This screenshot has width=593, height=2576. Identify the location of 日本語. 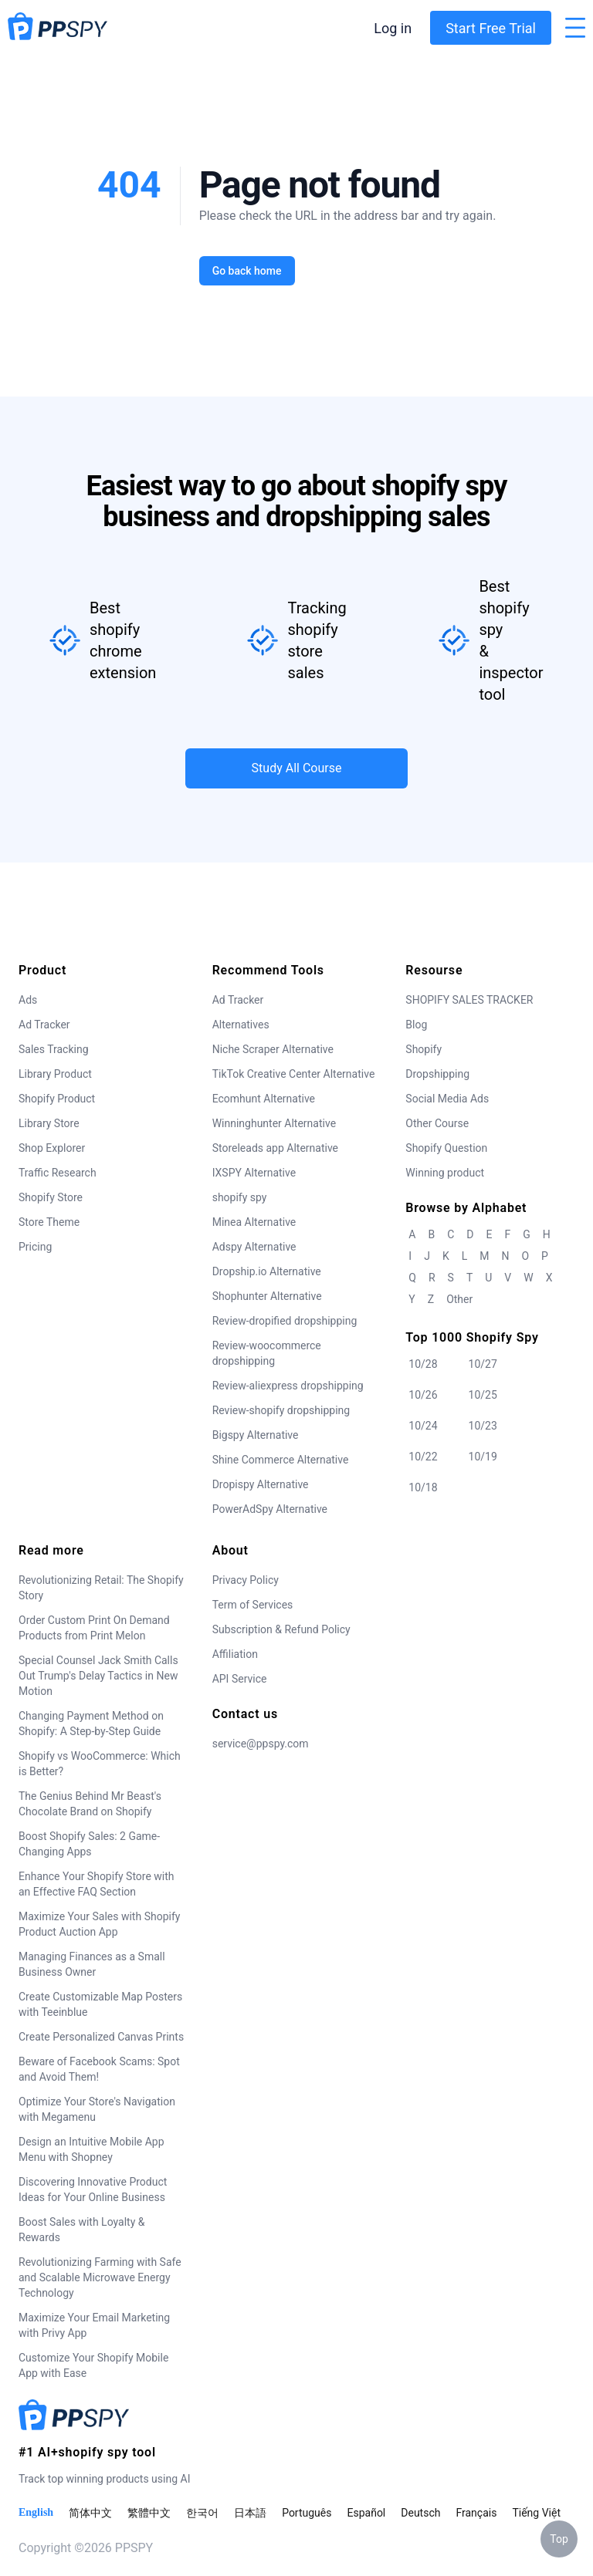
(250, 2513).